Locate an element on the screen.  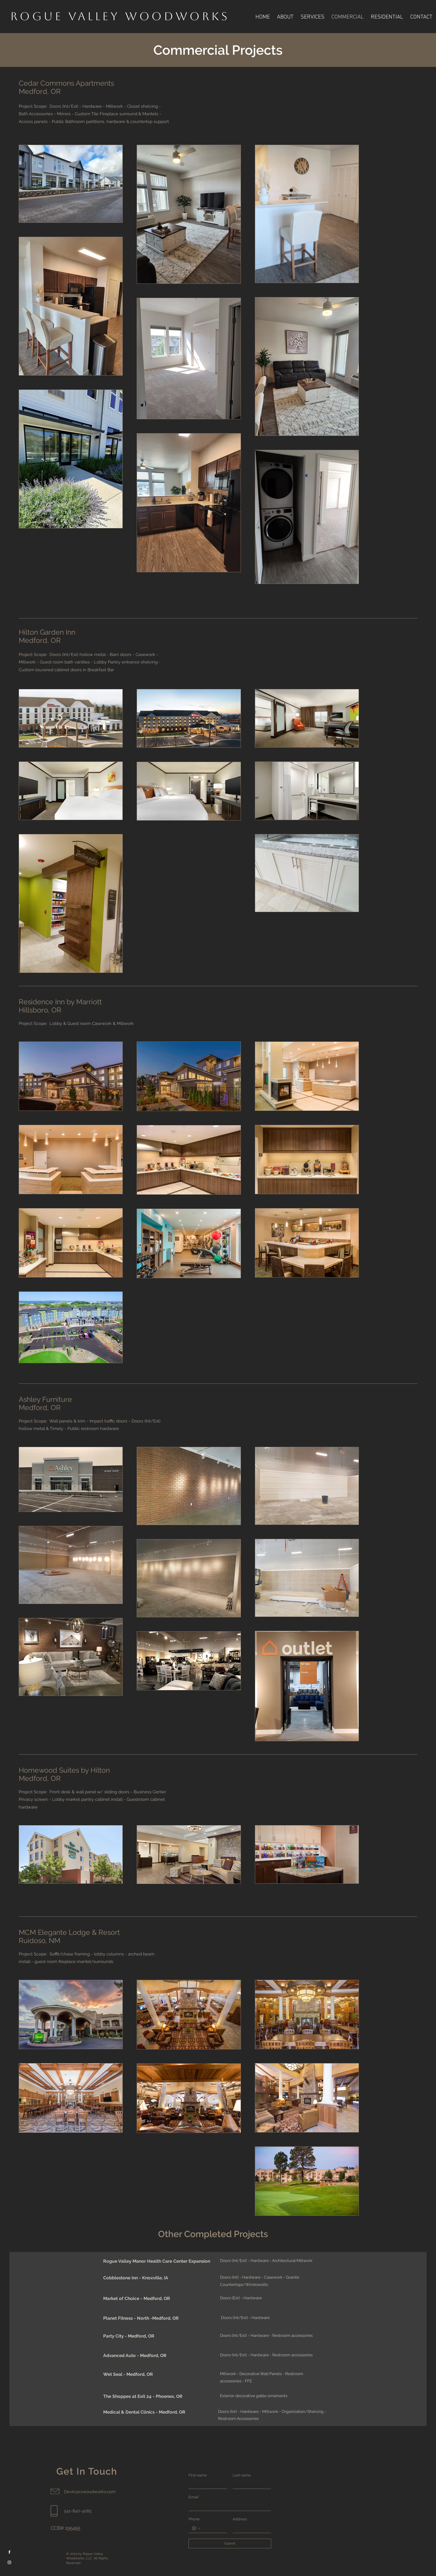
[First name] is located at coordinates (206, 2484).